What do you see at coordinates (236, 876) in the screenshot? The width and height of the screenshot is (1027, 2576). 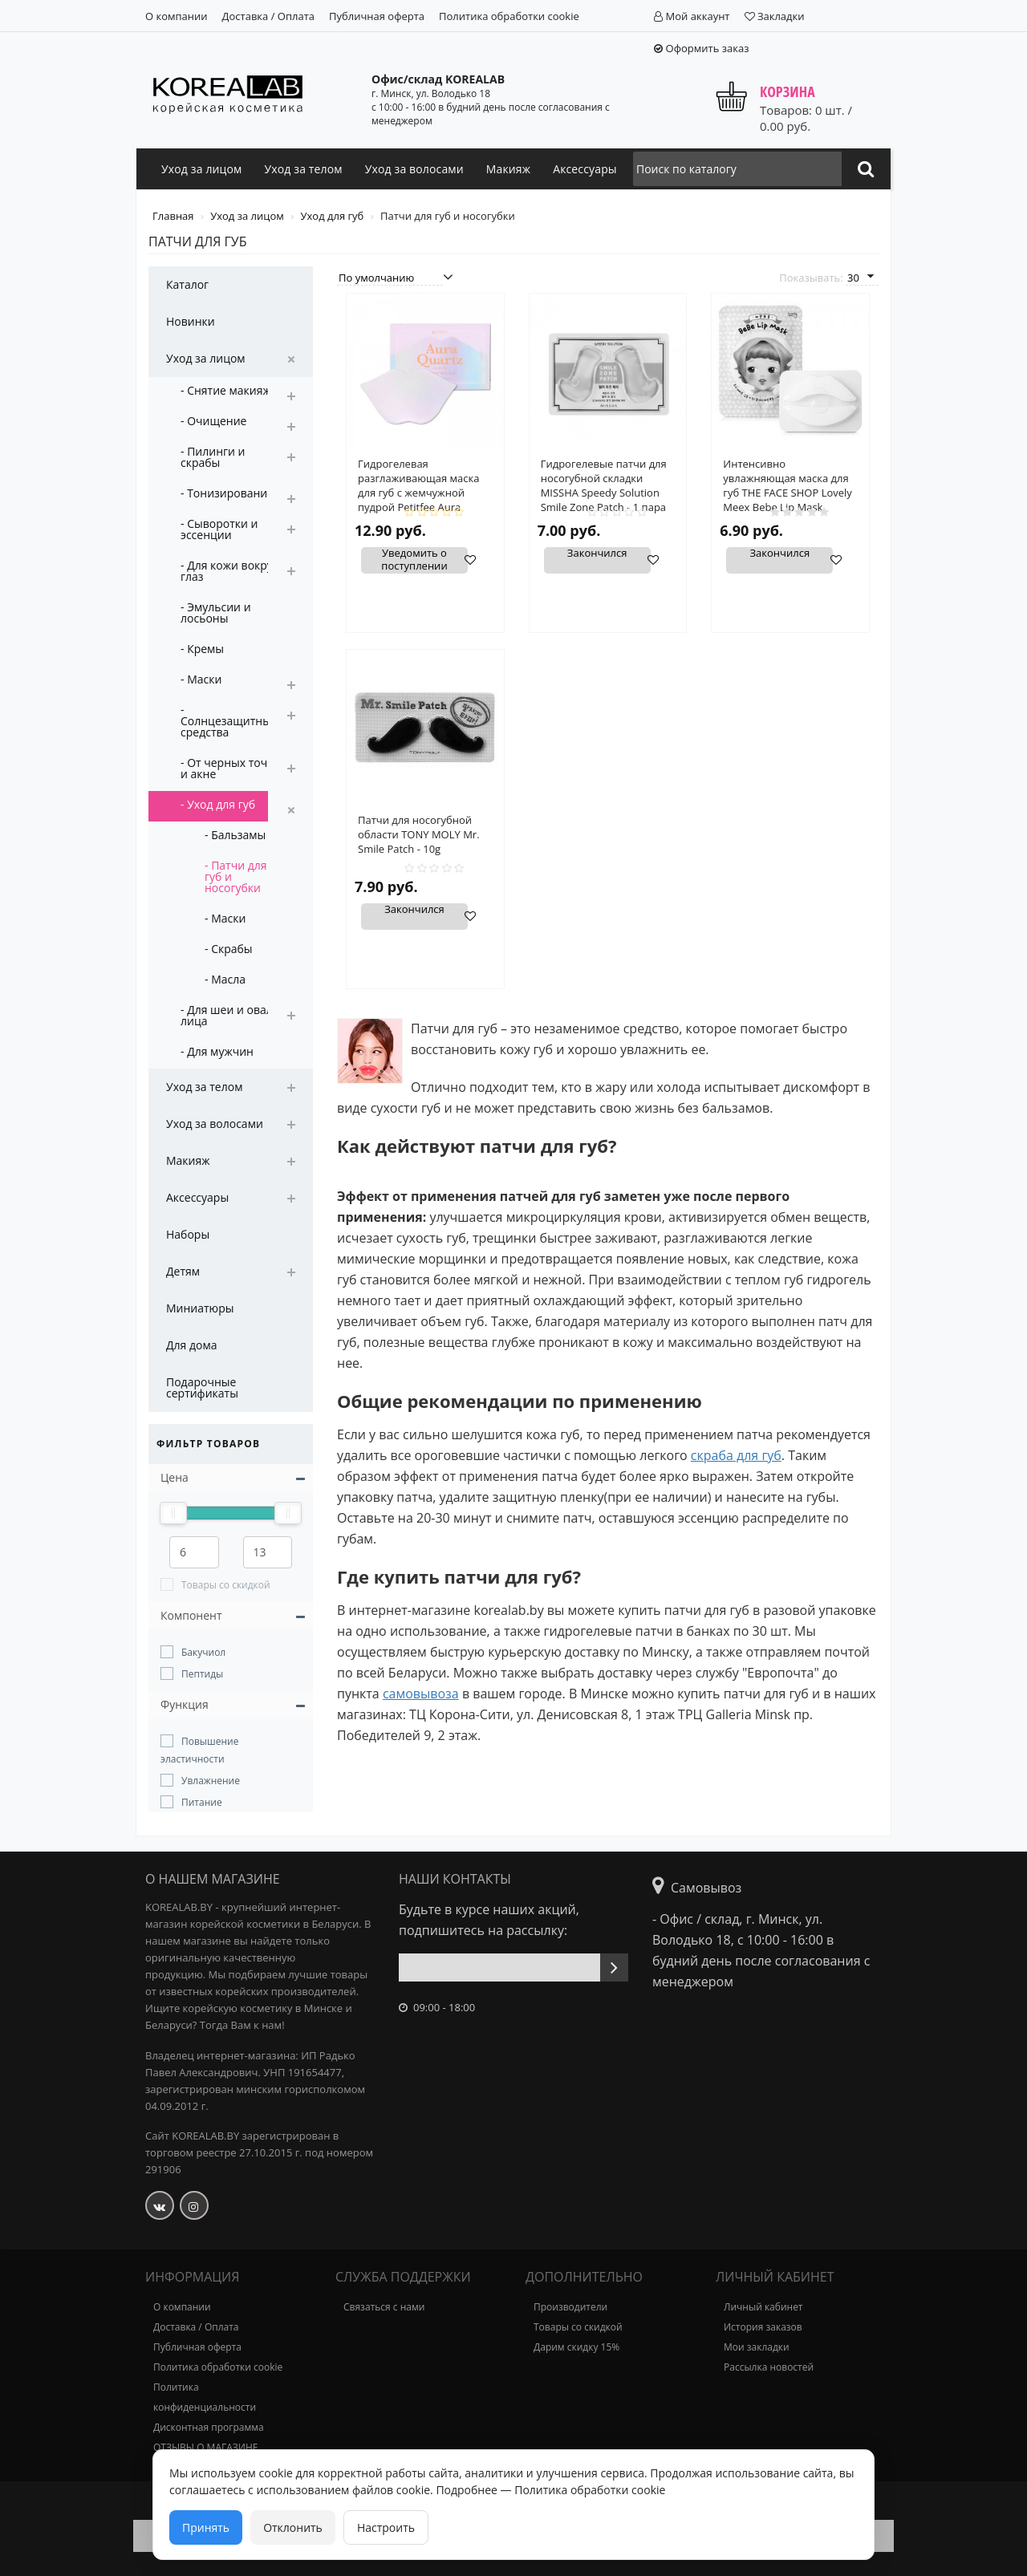 I see `- Патчи для губ и носогубки` at bounding box center [236, 876].